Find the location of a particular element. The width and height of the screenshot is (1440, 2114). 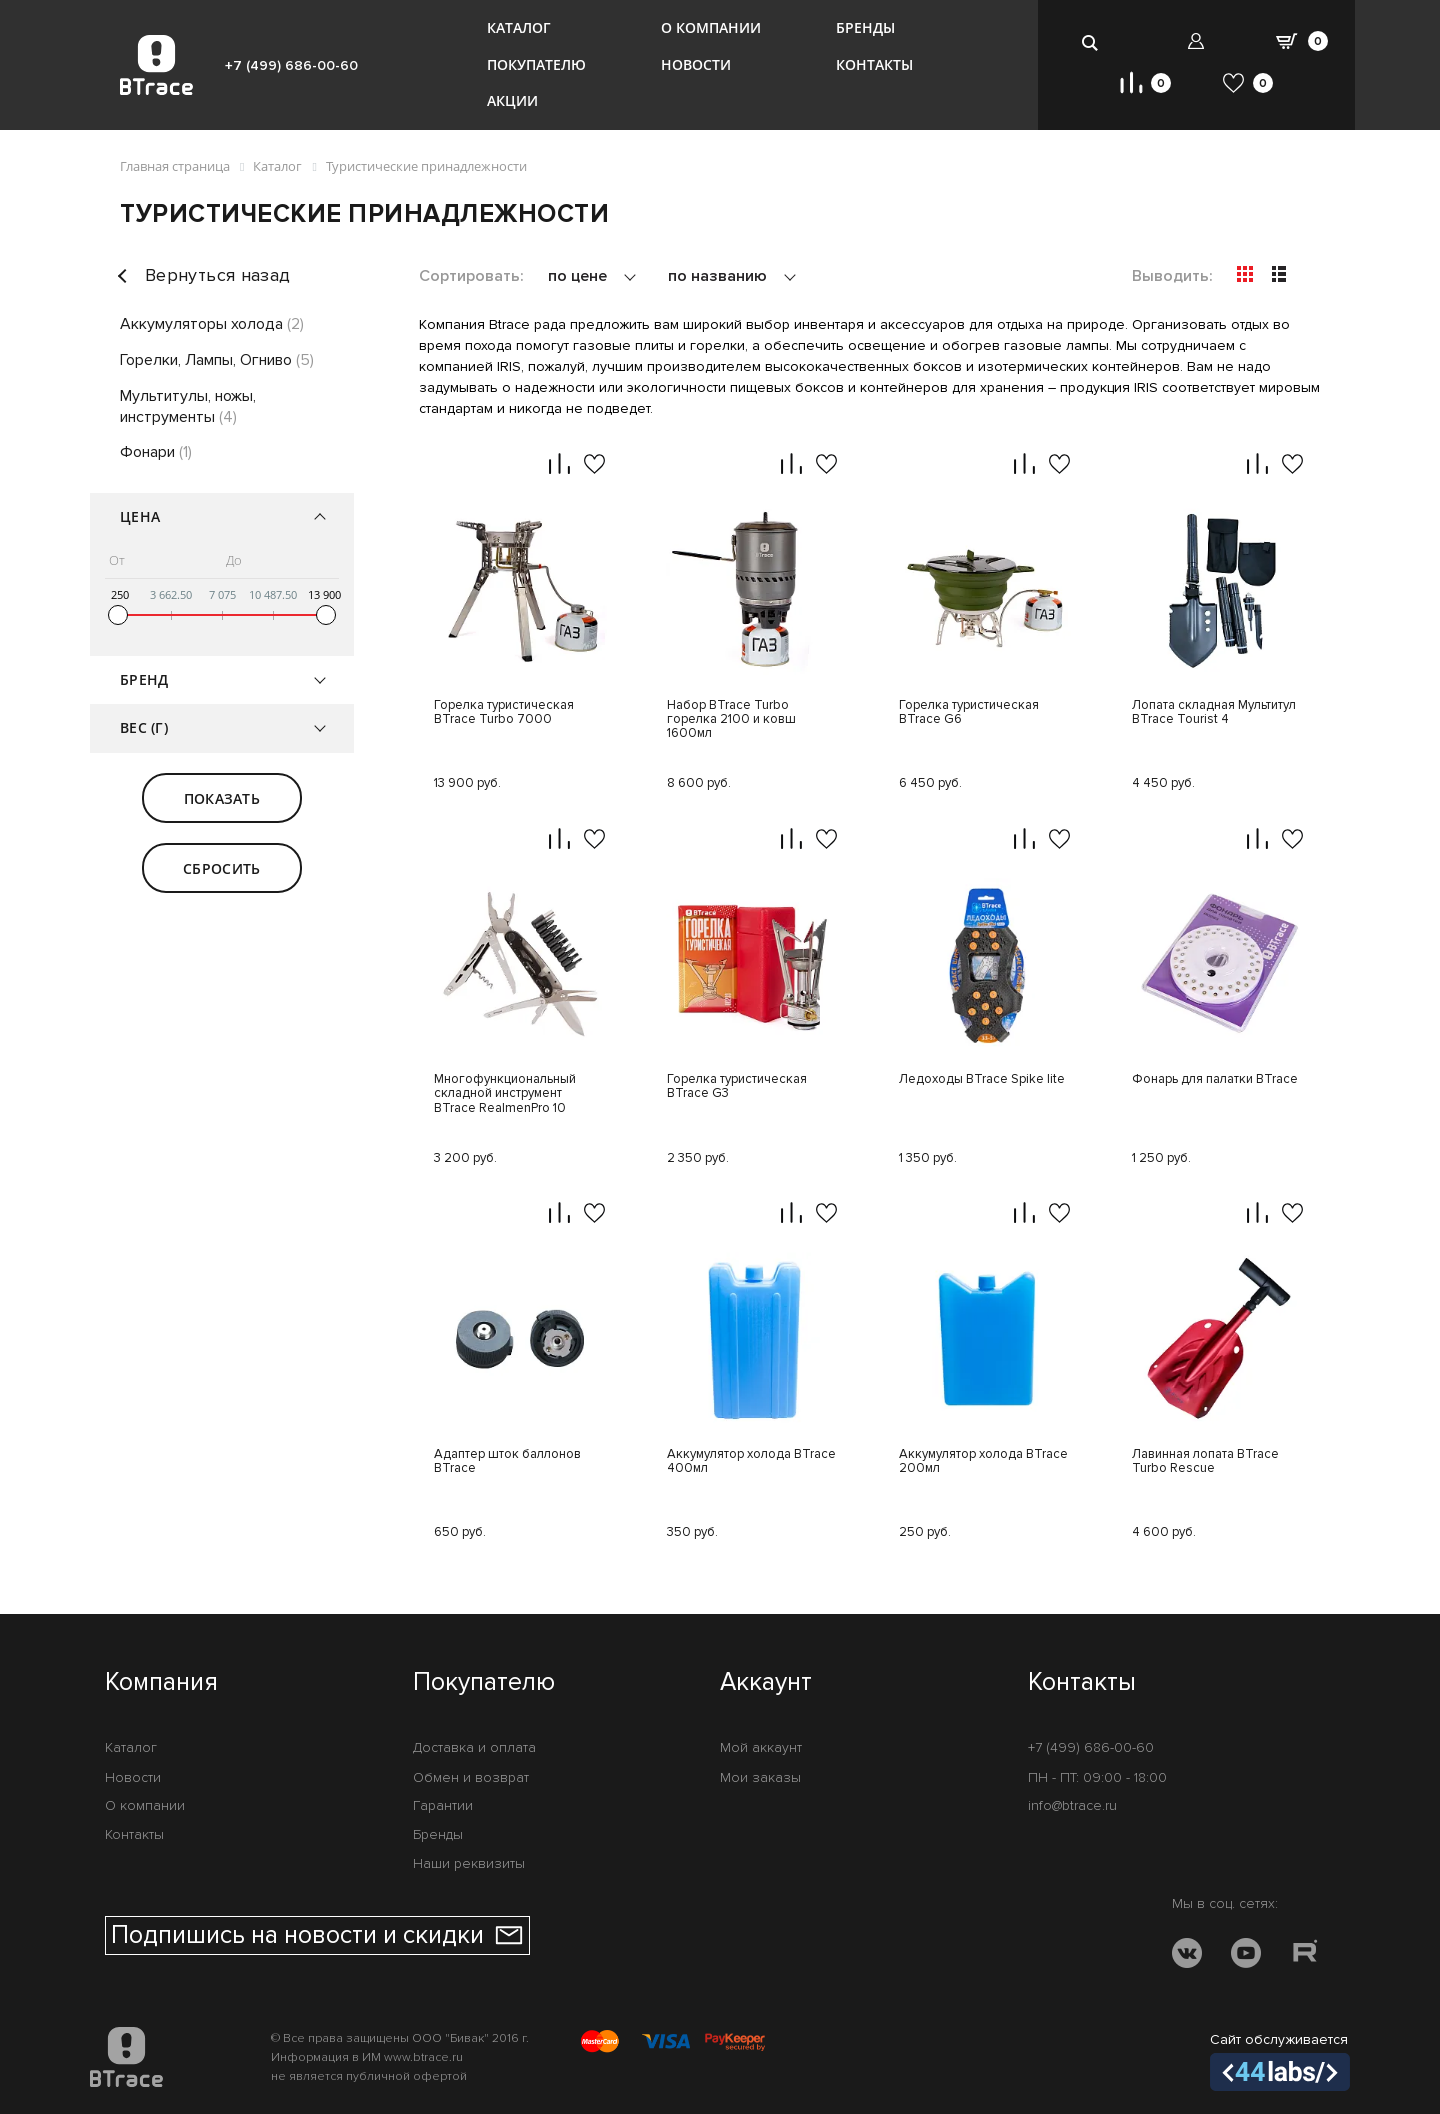

+7 (499) 686-00-60 is located at coordinates (291, 65).